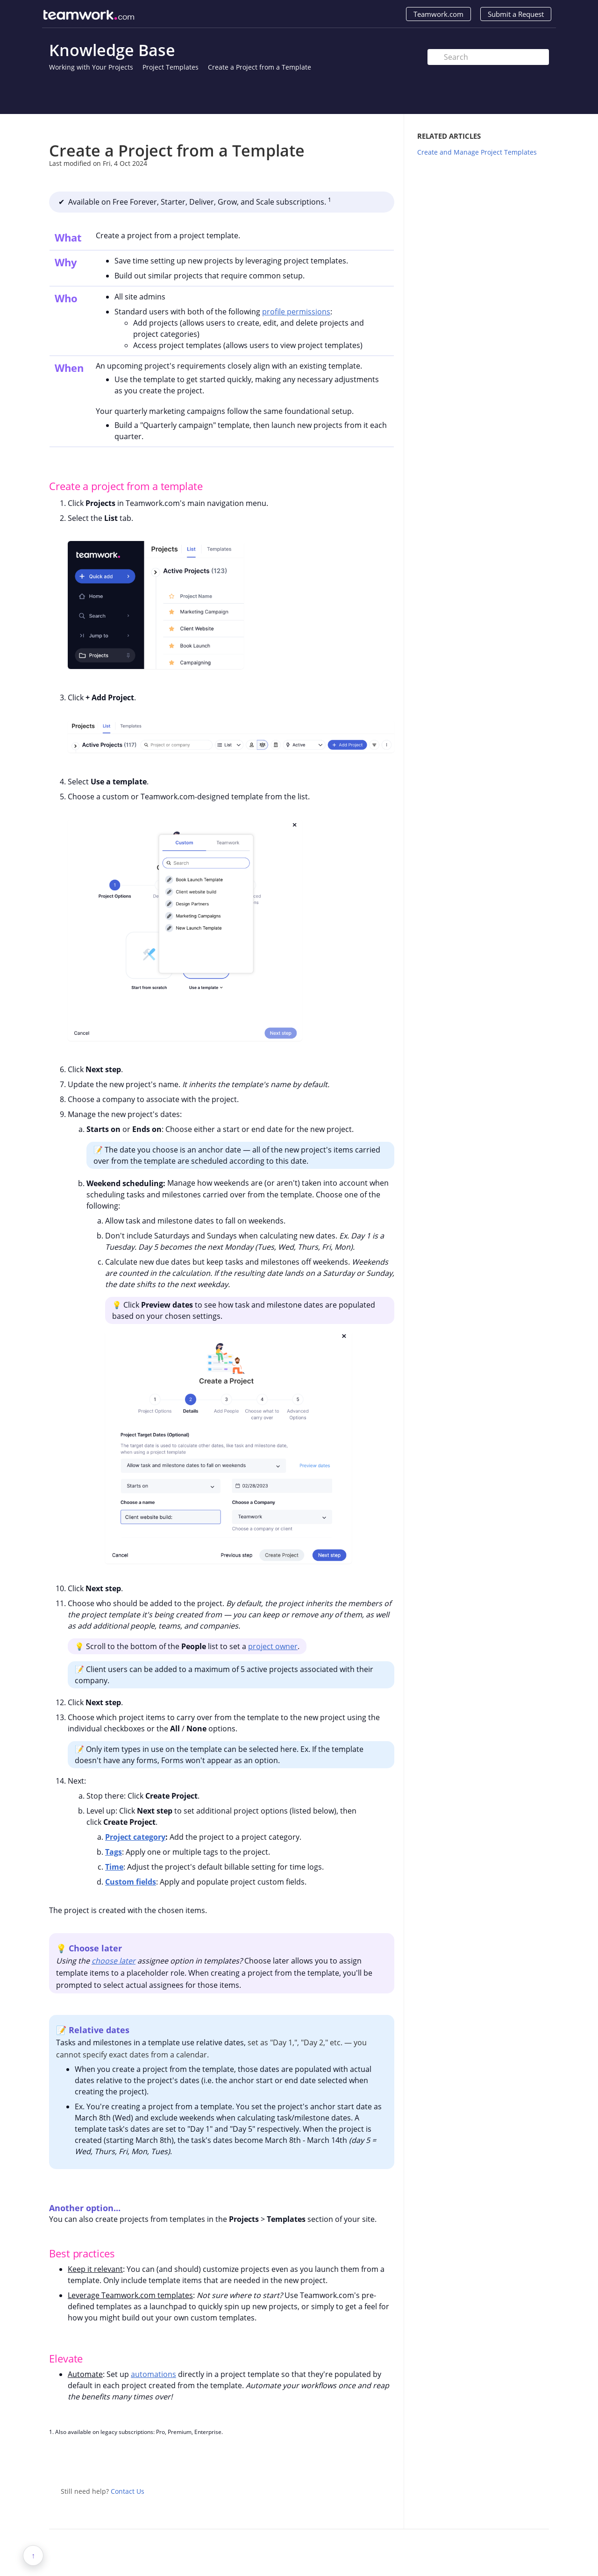  What do you see at coordinates (91, 67) in the screenshot?
I see `Working with Your Projects` at bounding box center [91, 67].